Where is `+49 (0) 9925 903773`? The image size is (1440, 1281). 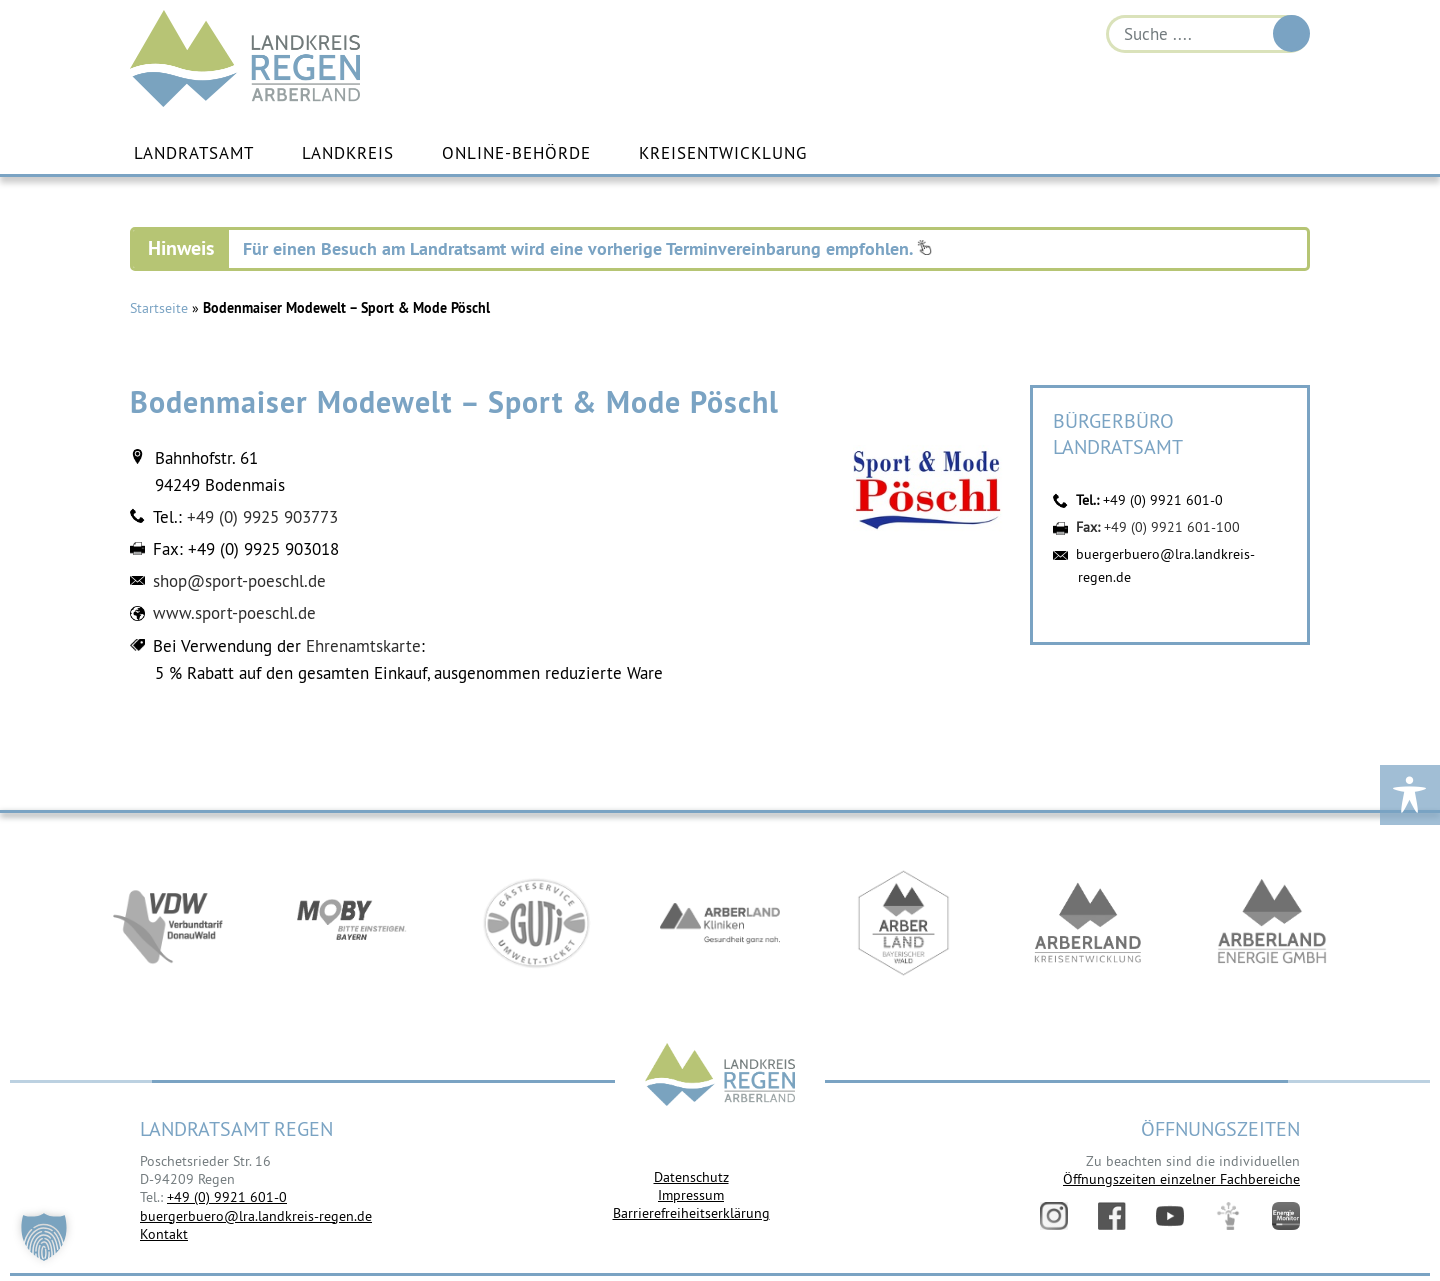
+49 (0) 9925 903773 is located at coordinates (262, 517).